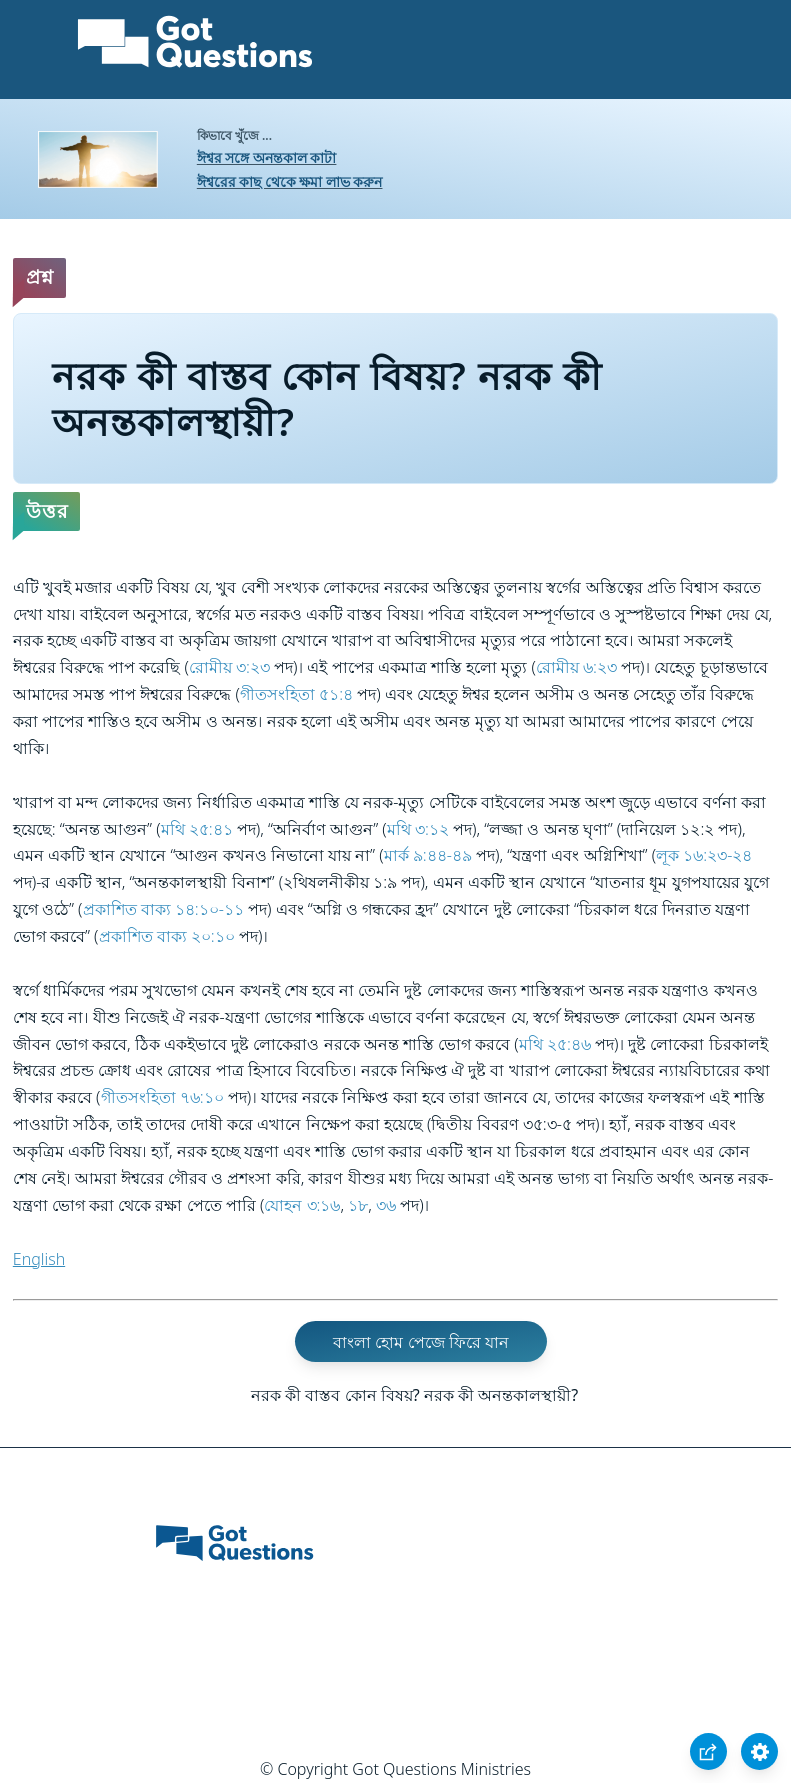 The height and width of the screenshot is (1783, 791). I want to click on বাংলা হোম পেজে ফিরে যান, so click(421, 1341).